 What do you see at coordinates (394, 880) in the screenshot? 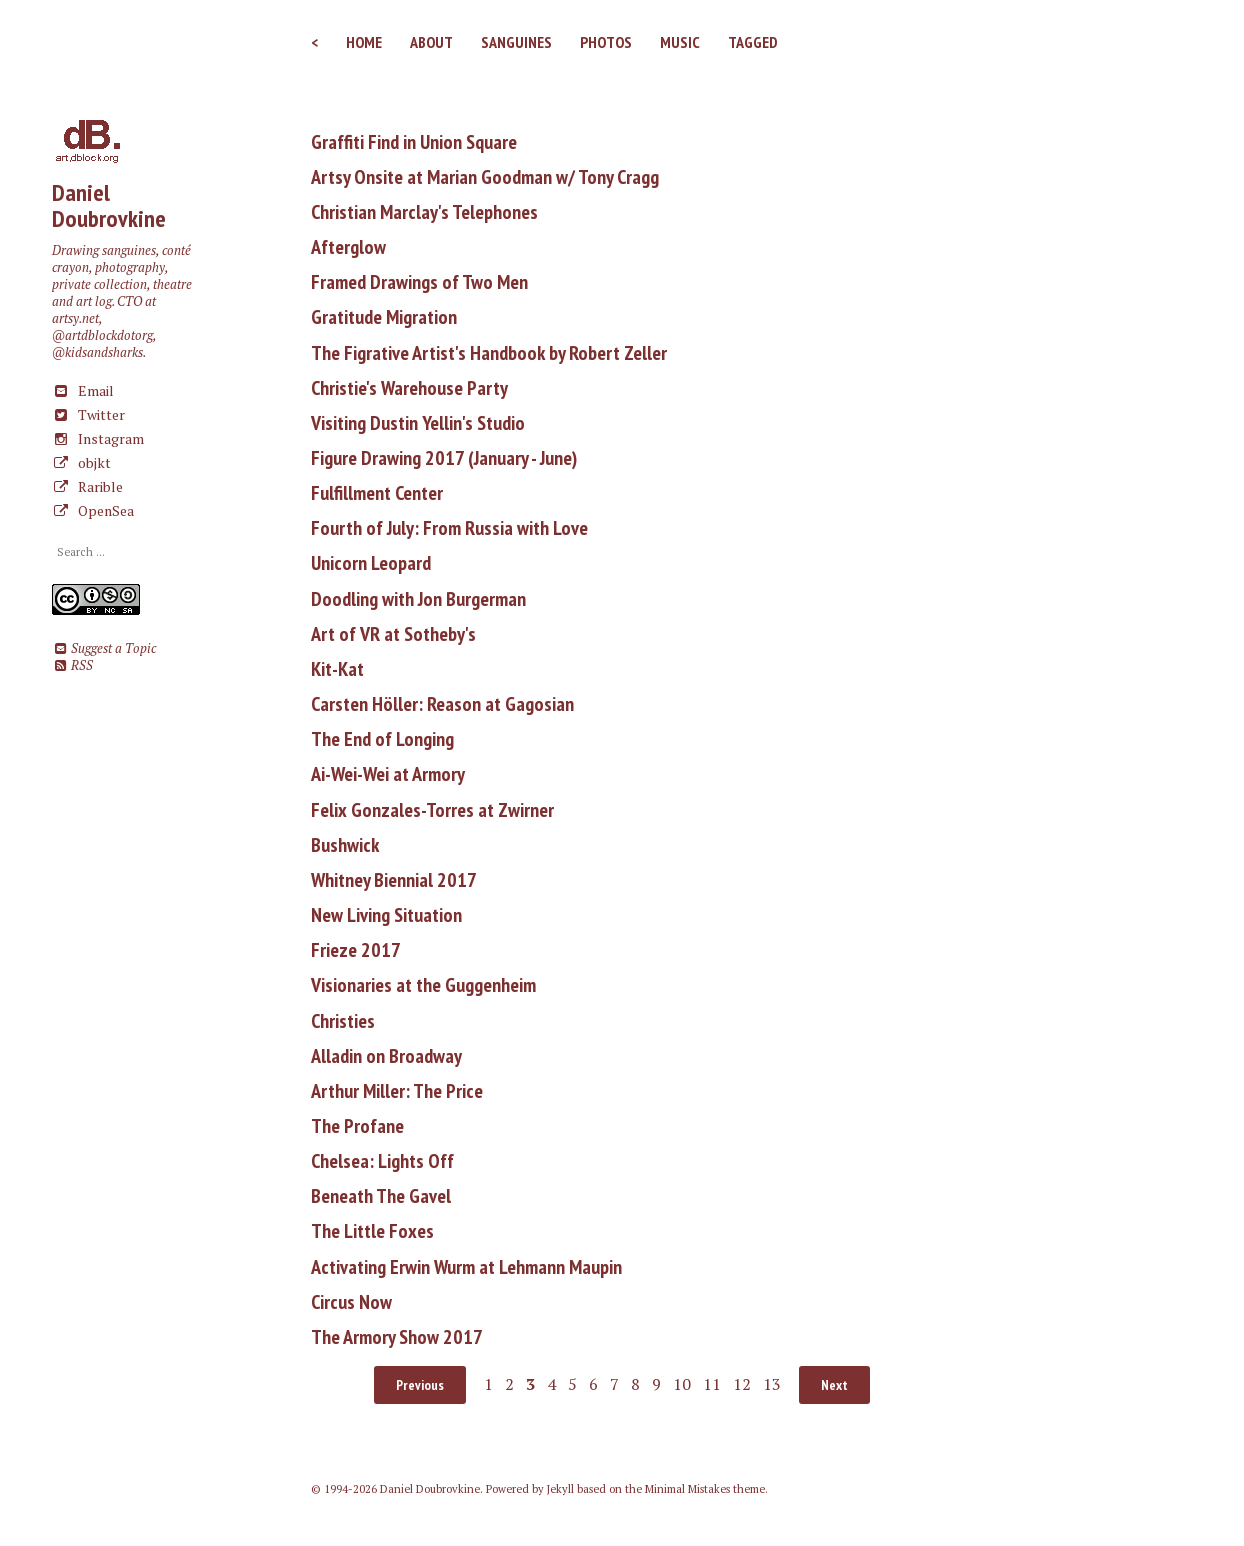
I see `Whitney Biennial 2017` at bounding box center [394, 880].